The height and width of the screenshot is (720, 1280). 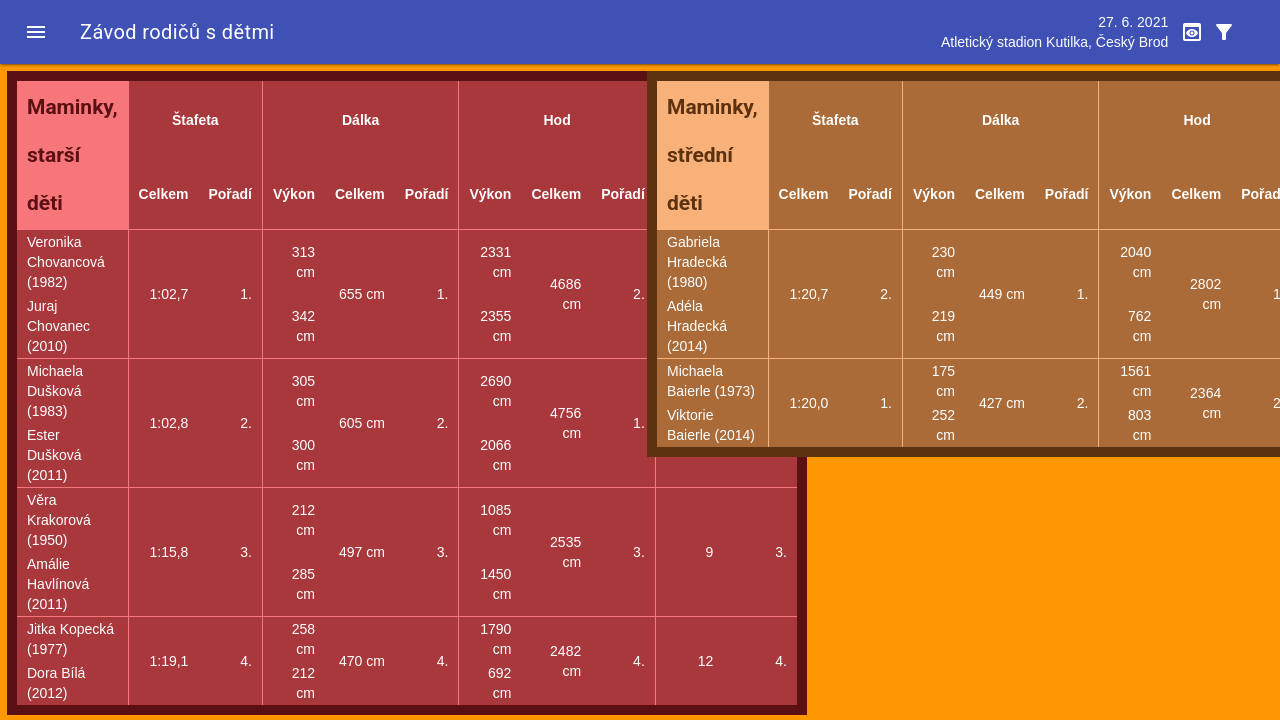 I want to click on [button], so click(x=36, y=32).